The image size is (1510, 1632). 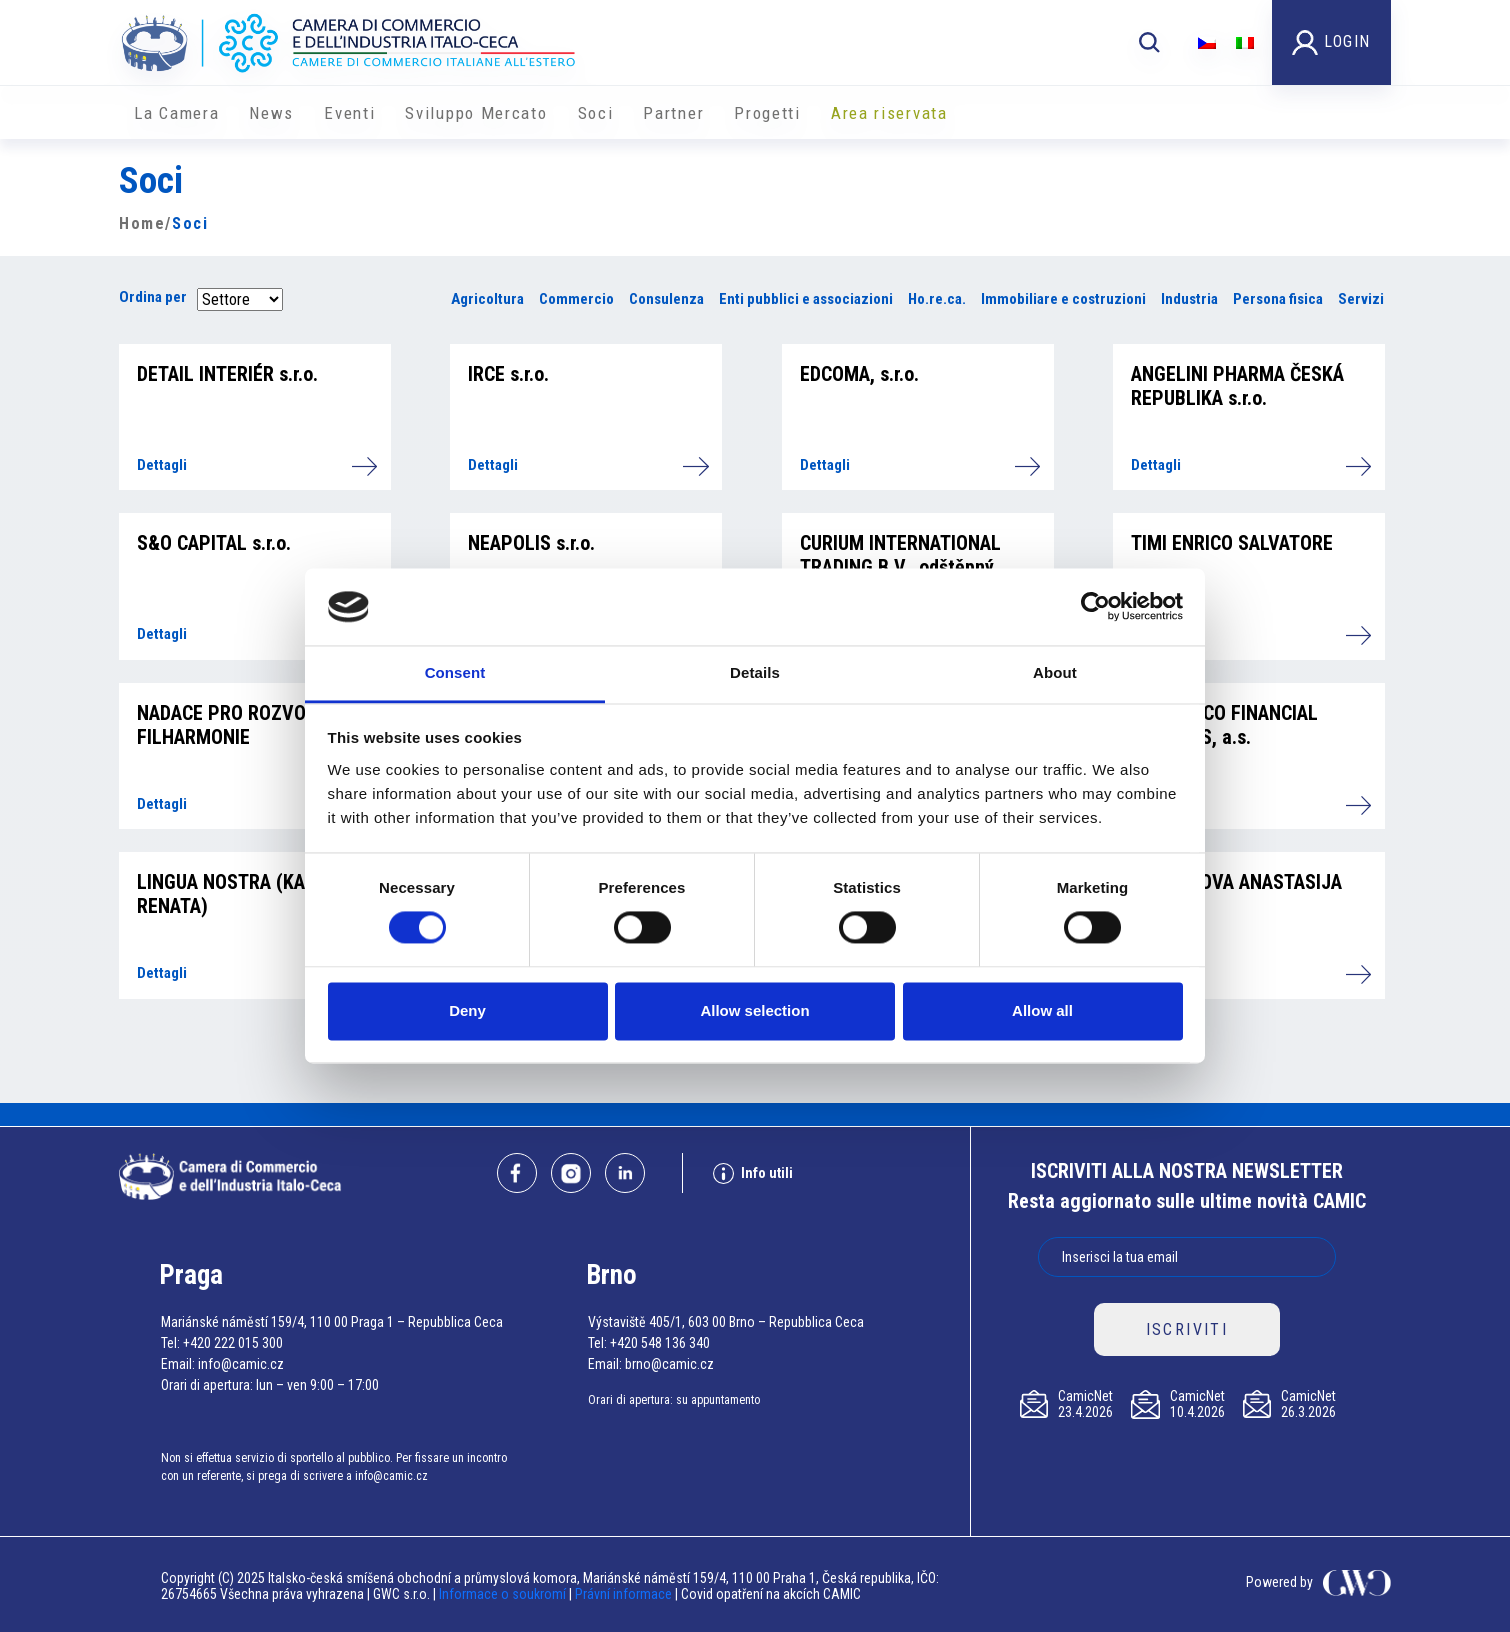 What do you see at coordinates (271, 113) in the screenshot?
I see `News` at bounding box center [271, 113].